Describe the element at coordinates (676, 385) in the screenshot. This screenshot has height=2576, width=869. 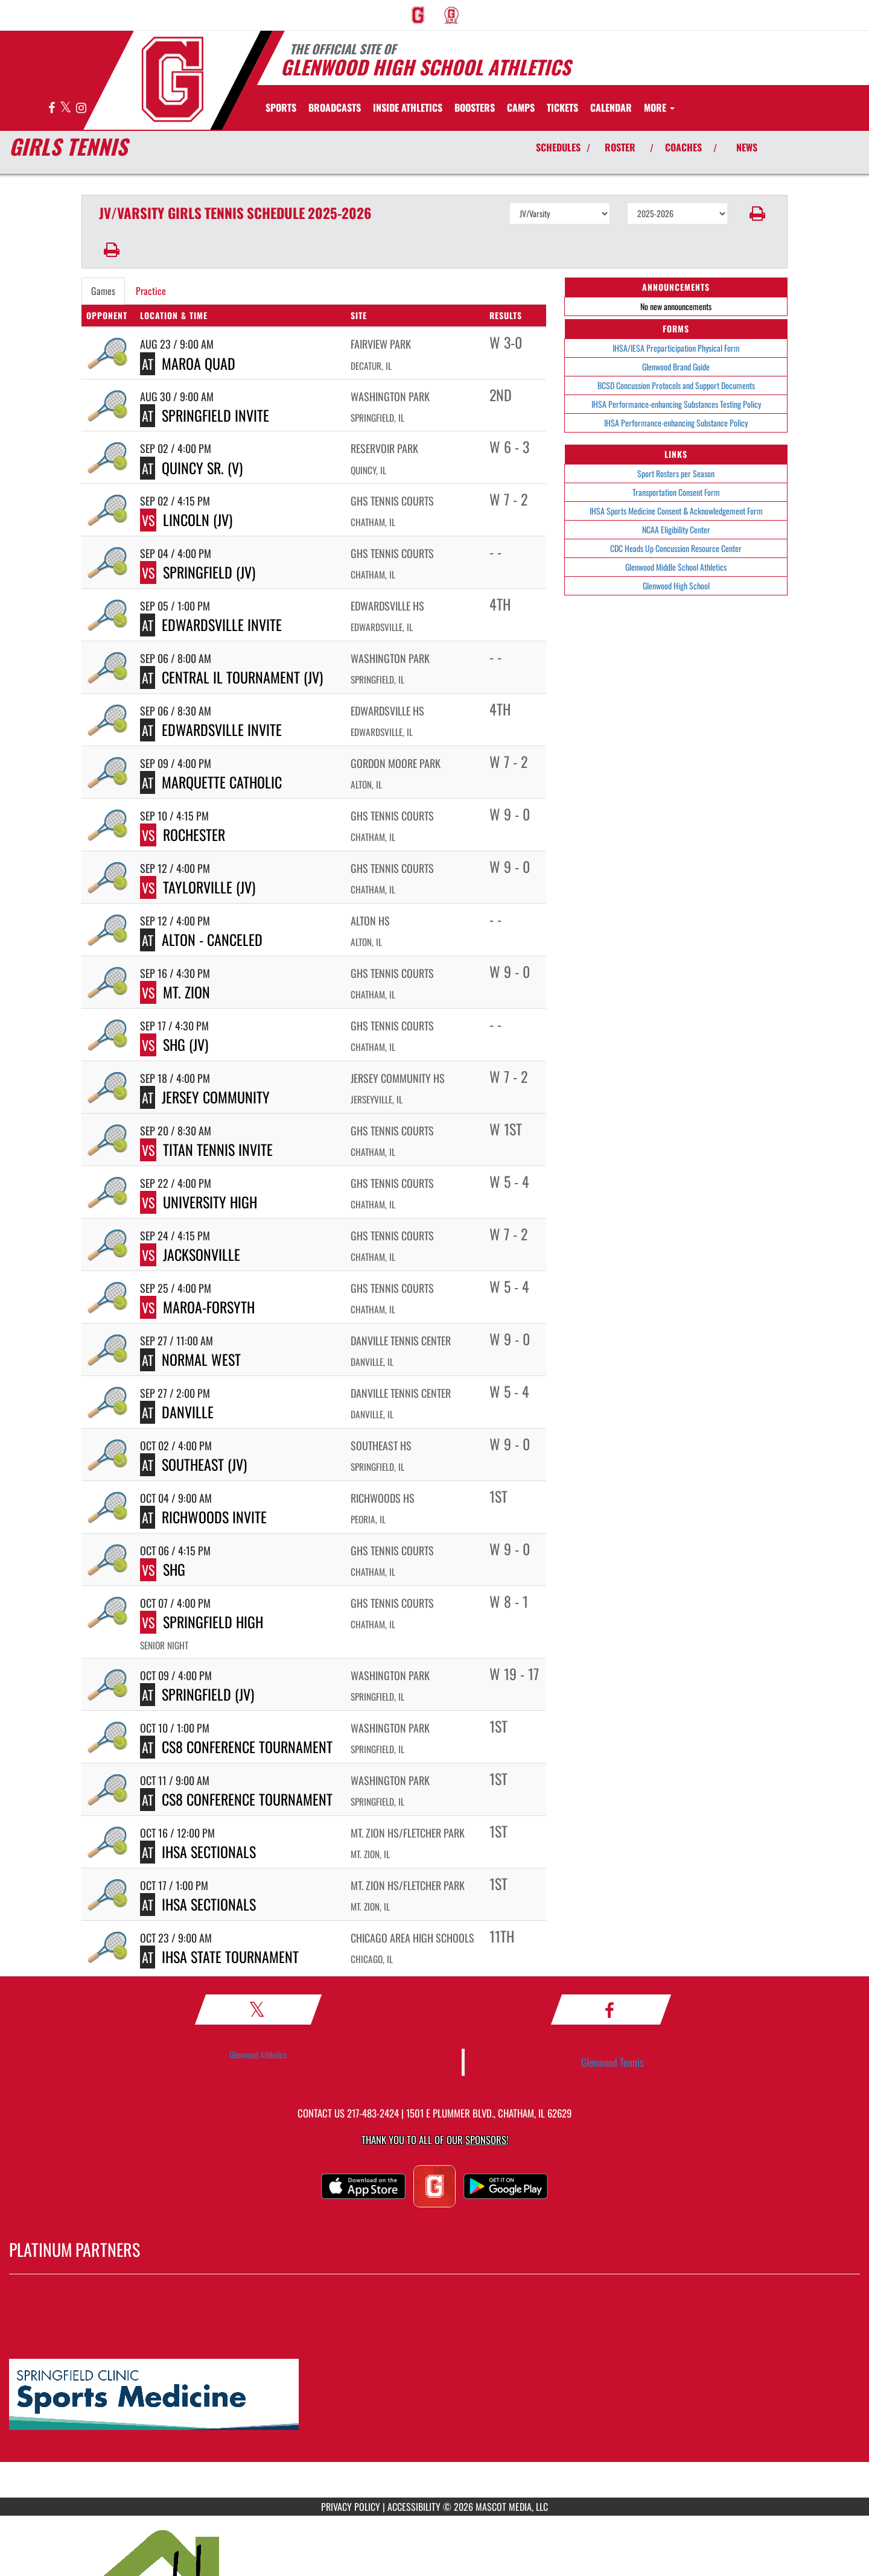
I see `BCSD Concussion Protocols and Support Documents` at that location.